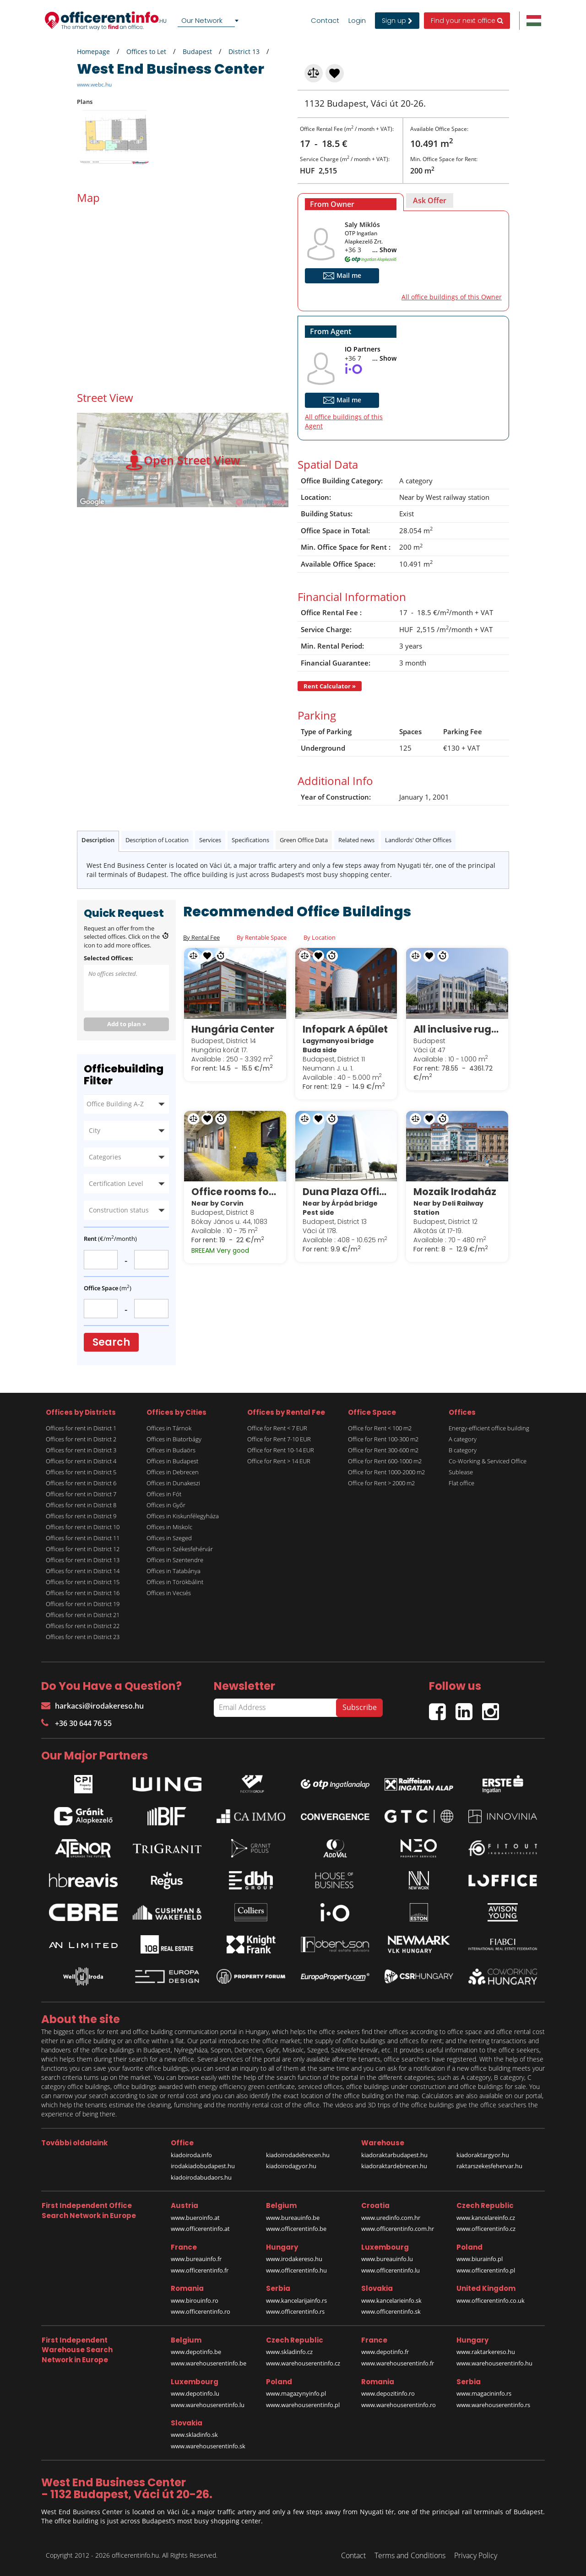  Describe the element at coordinates (250, 840) in the screenshot. I see `Specifications [tab]` at that location.